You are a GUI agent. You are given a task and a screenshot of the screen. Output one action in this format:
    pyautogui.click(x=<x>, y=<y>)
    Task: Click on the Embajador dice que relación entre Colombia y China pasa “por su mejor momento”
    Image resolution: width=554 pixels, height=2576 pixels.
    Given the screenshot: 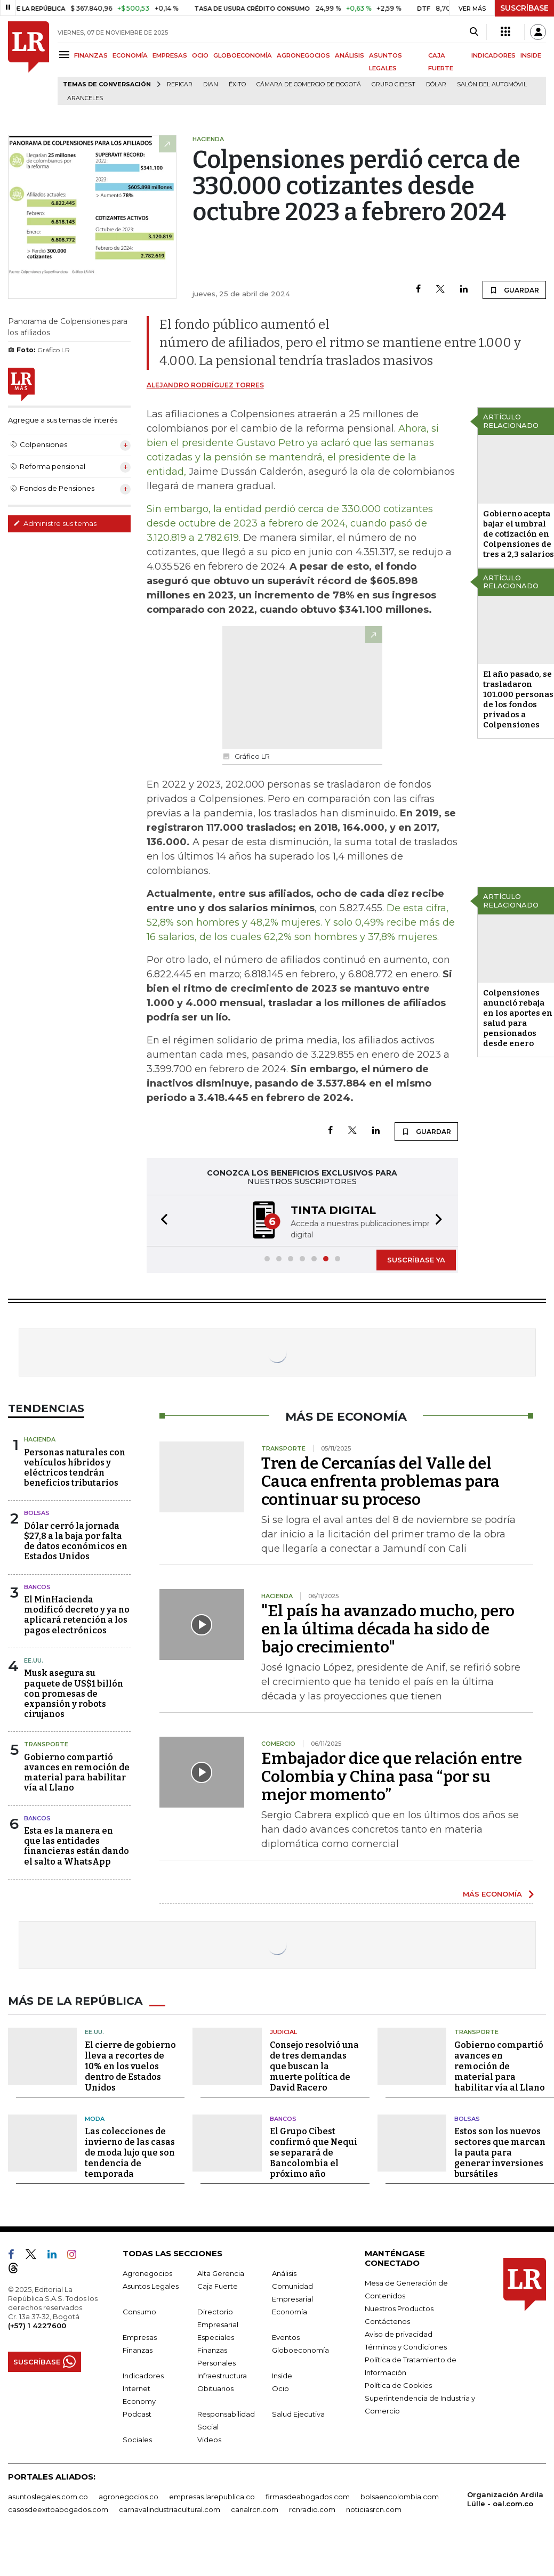 What is the action you would take?
    pyautogui.click(x=391, y=1775)
    